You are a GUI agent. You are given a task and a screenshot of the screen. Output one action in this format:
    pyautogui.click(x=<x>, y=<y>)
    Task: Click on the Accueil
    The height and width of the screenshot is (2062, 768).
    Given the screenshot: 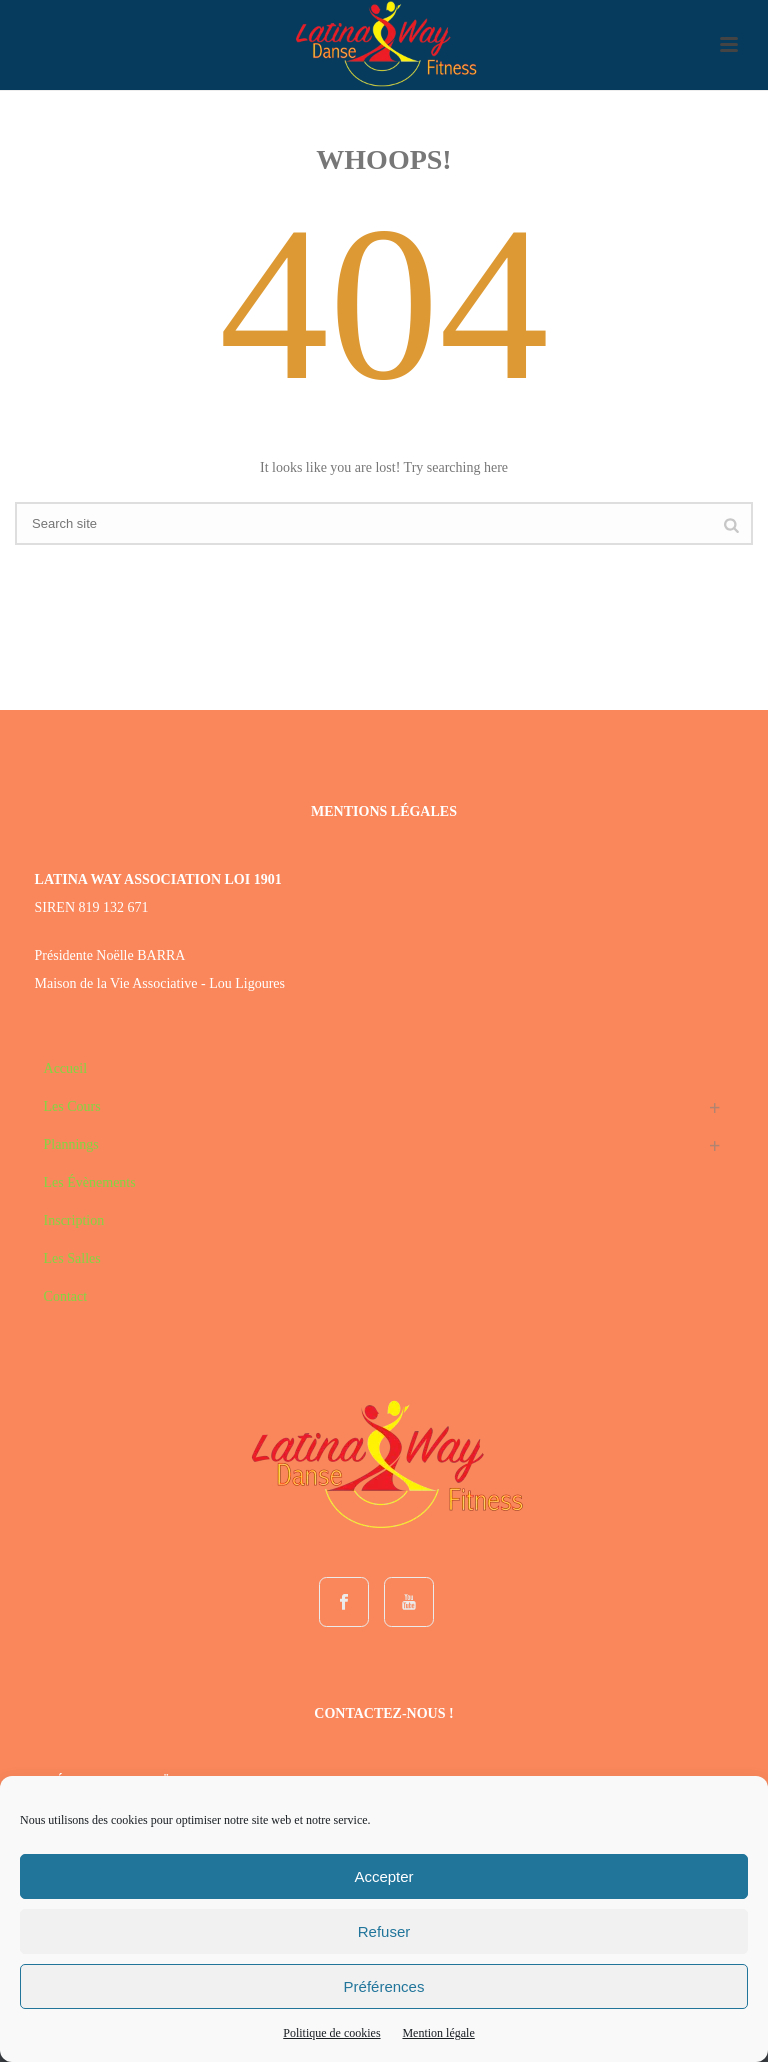 What is the action you would take?
    pyautogui.click(x=66, y=1068)
    